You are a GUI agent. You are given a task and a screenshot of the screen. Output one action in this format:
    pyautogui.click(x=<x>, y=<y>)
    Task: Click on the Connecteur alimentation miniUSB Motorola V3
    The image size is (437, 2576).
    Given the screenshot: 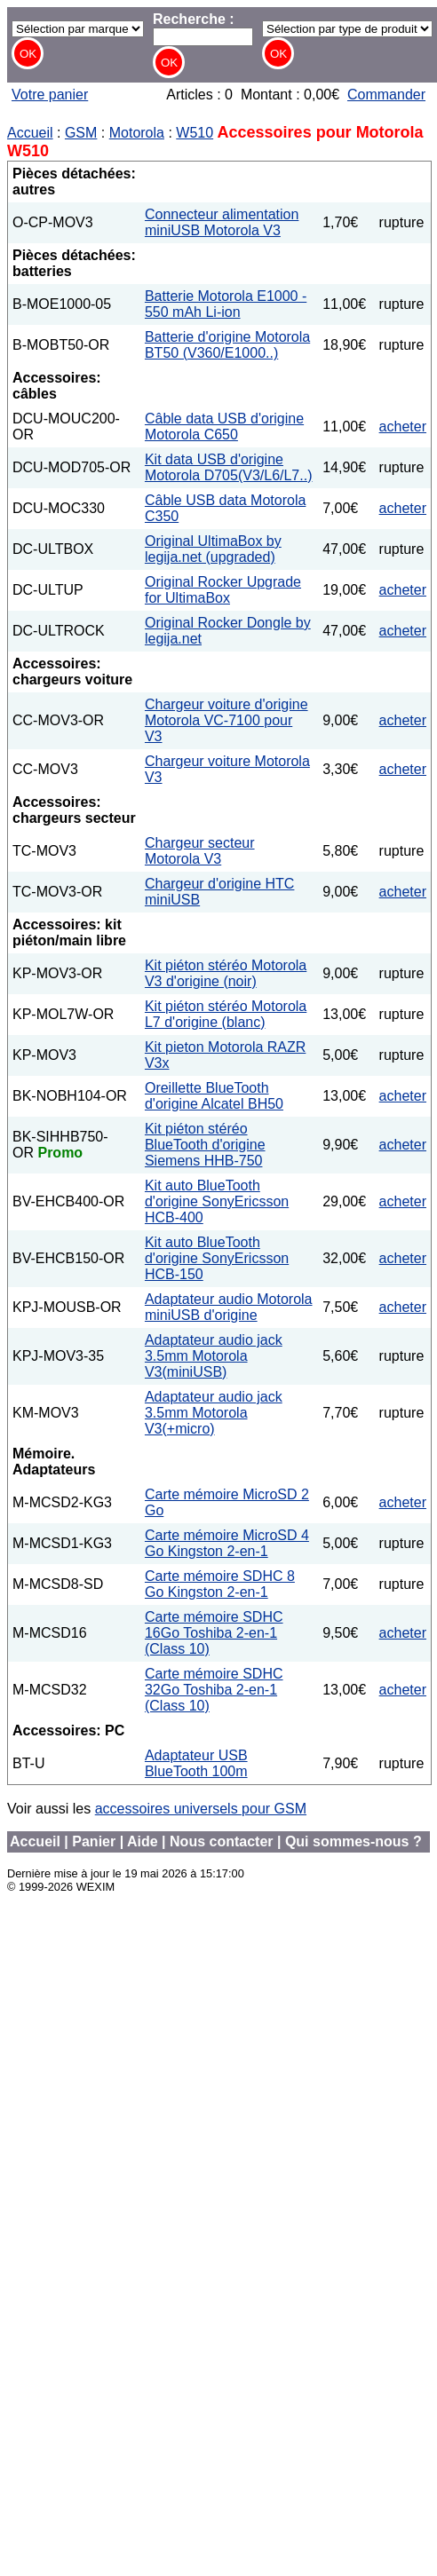 What is the action you would take?
    pyautogui.click(x=221, y=222)
    